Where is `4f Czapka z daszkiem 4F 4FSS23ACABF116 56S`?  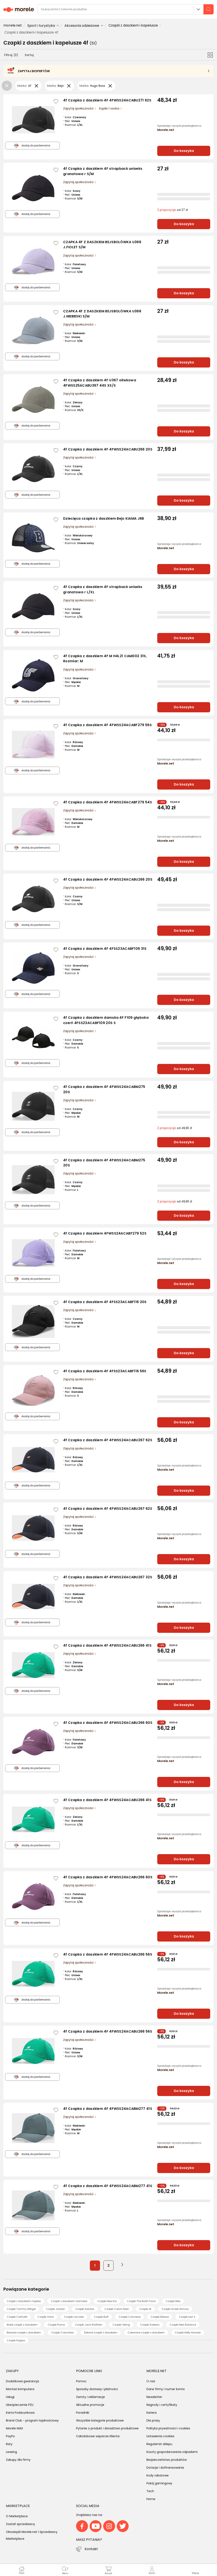 4f Czapka z daszkiem 4F 4FSS23ACABF116 56S is located at coordinates (104, 1371).